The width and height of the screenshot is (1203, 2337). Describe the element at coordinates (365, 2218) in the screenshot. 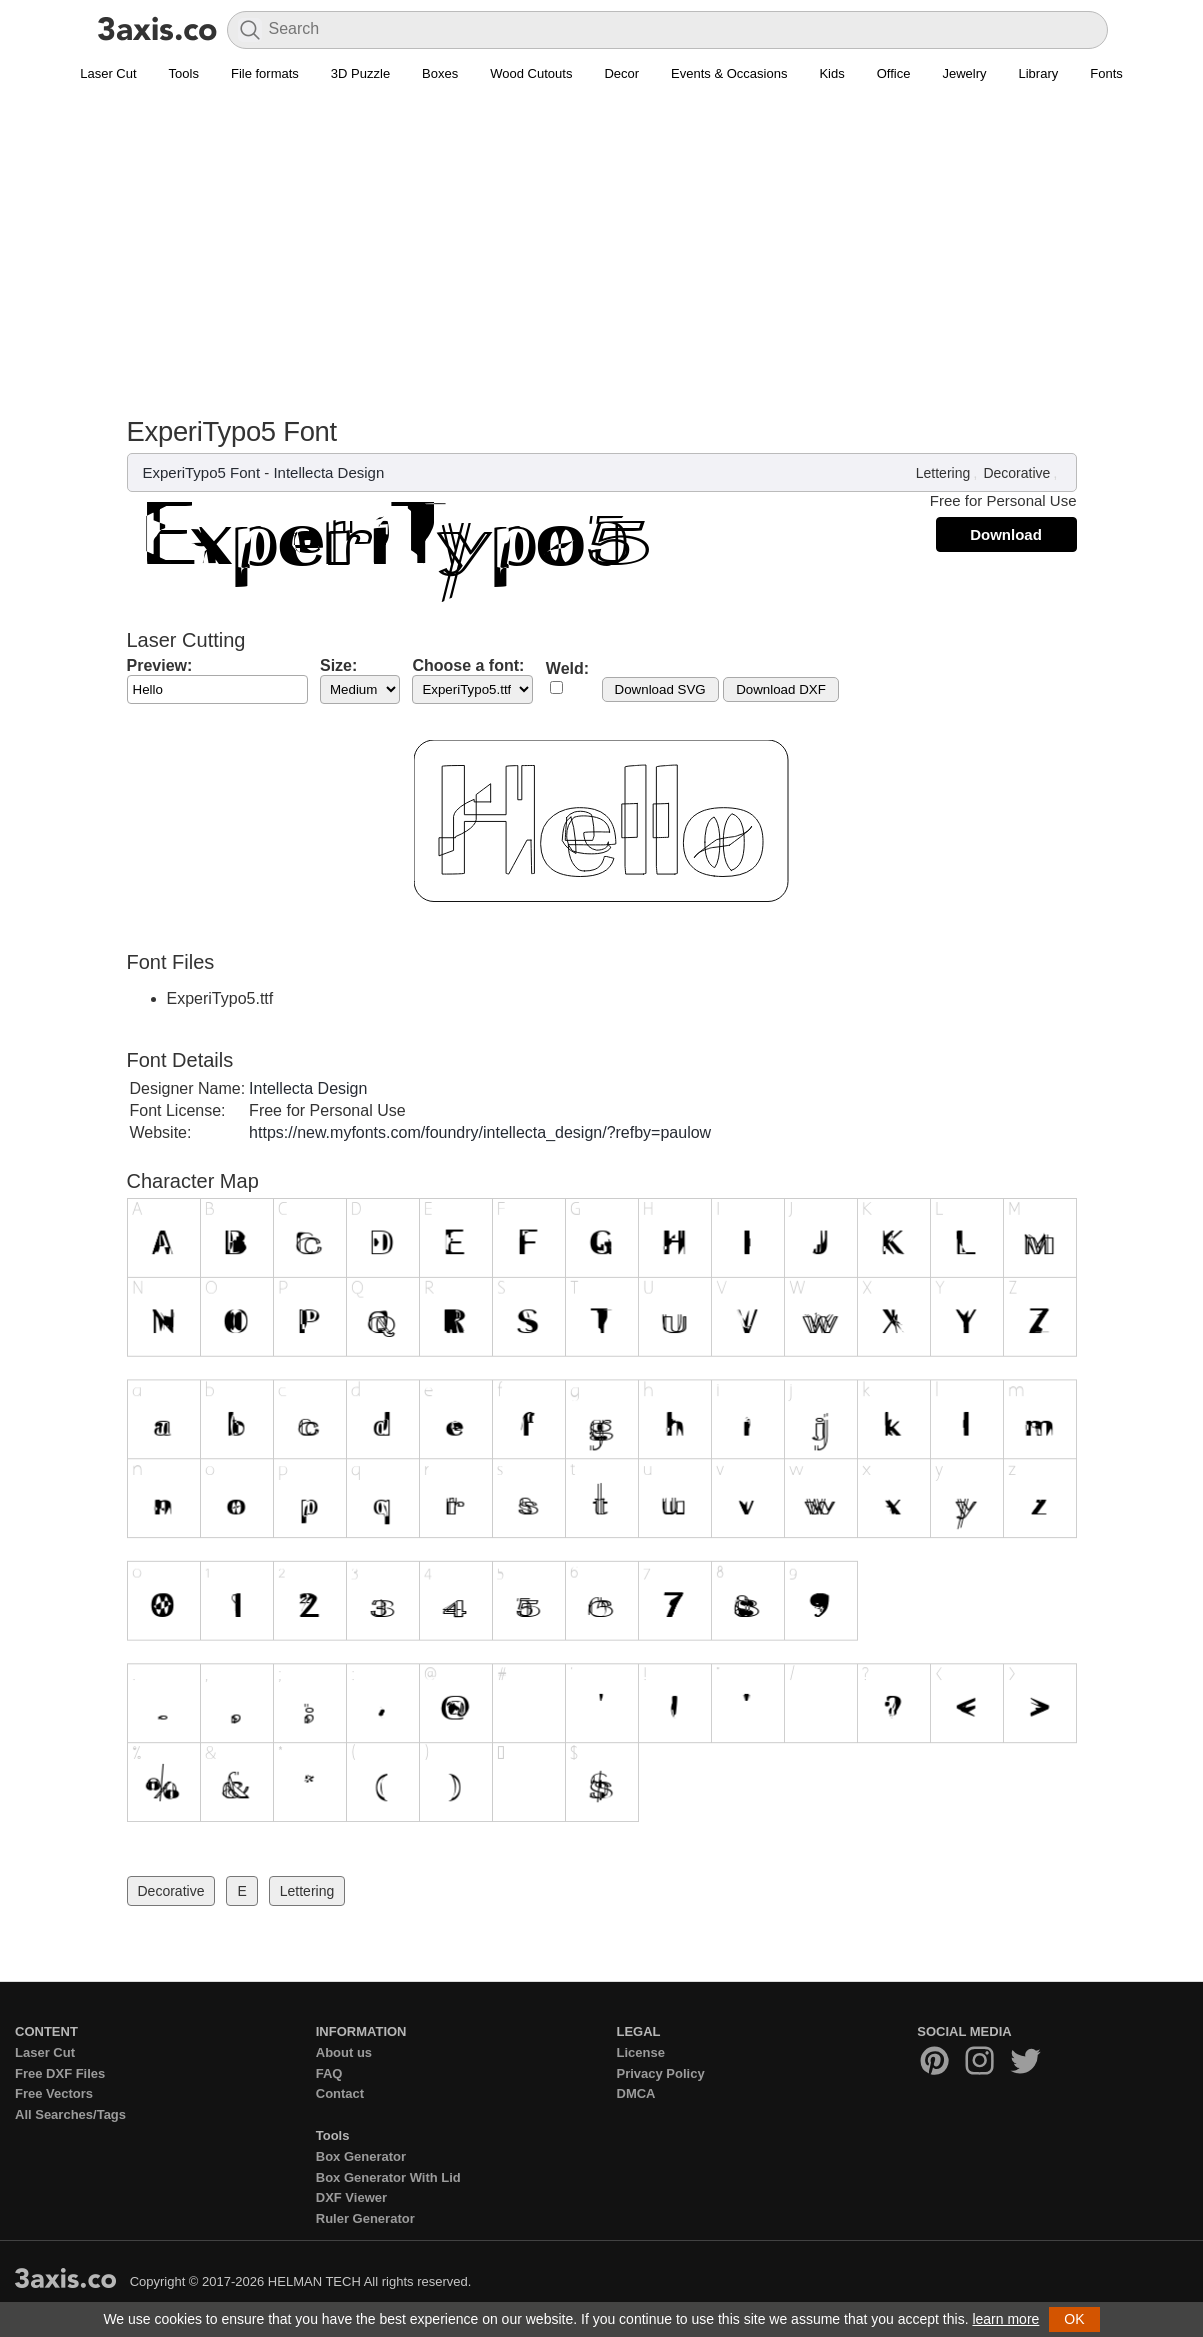

I see `Ruler Generator` at that location.